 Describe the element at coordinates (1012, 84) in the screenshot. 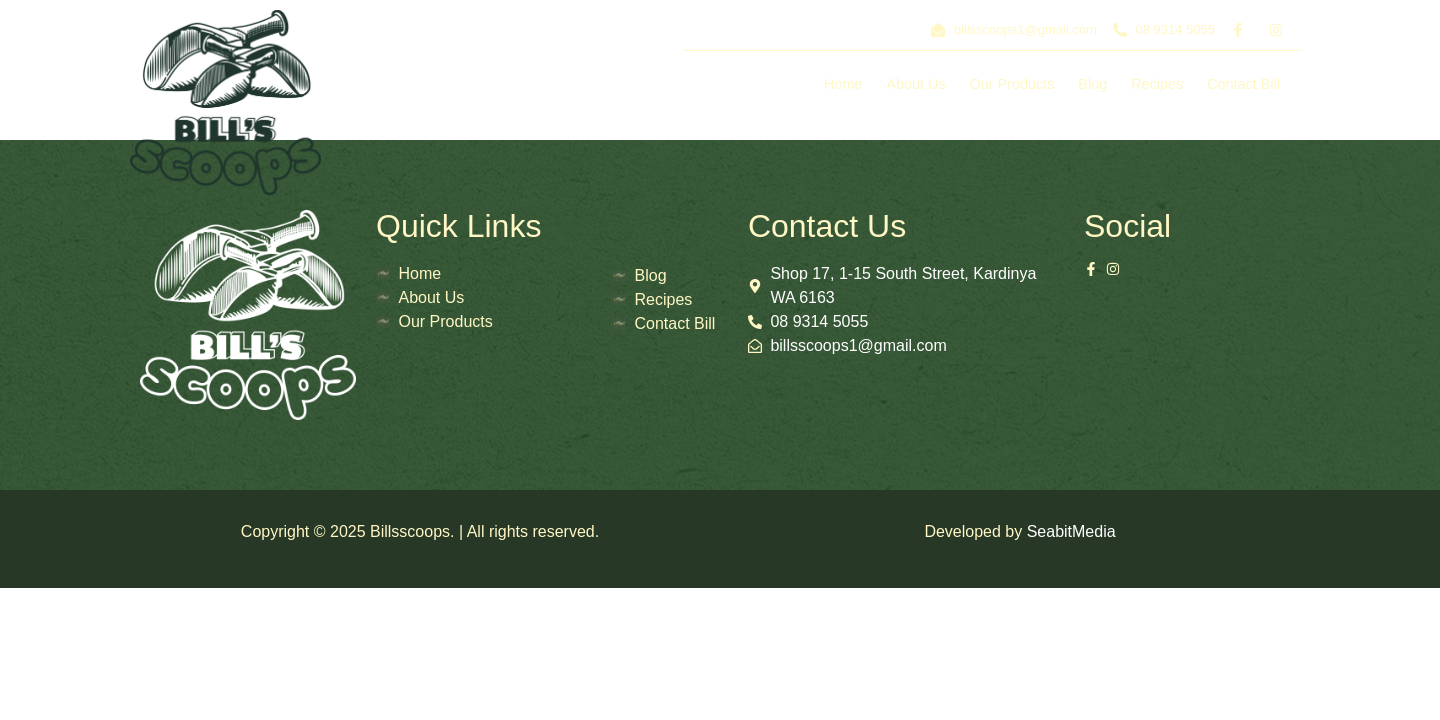

I see `Our Products` at that location.